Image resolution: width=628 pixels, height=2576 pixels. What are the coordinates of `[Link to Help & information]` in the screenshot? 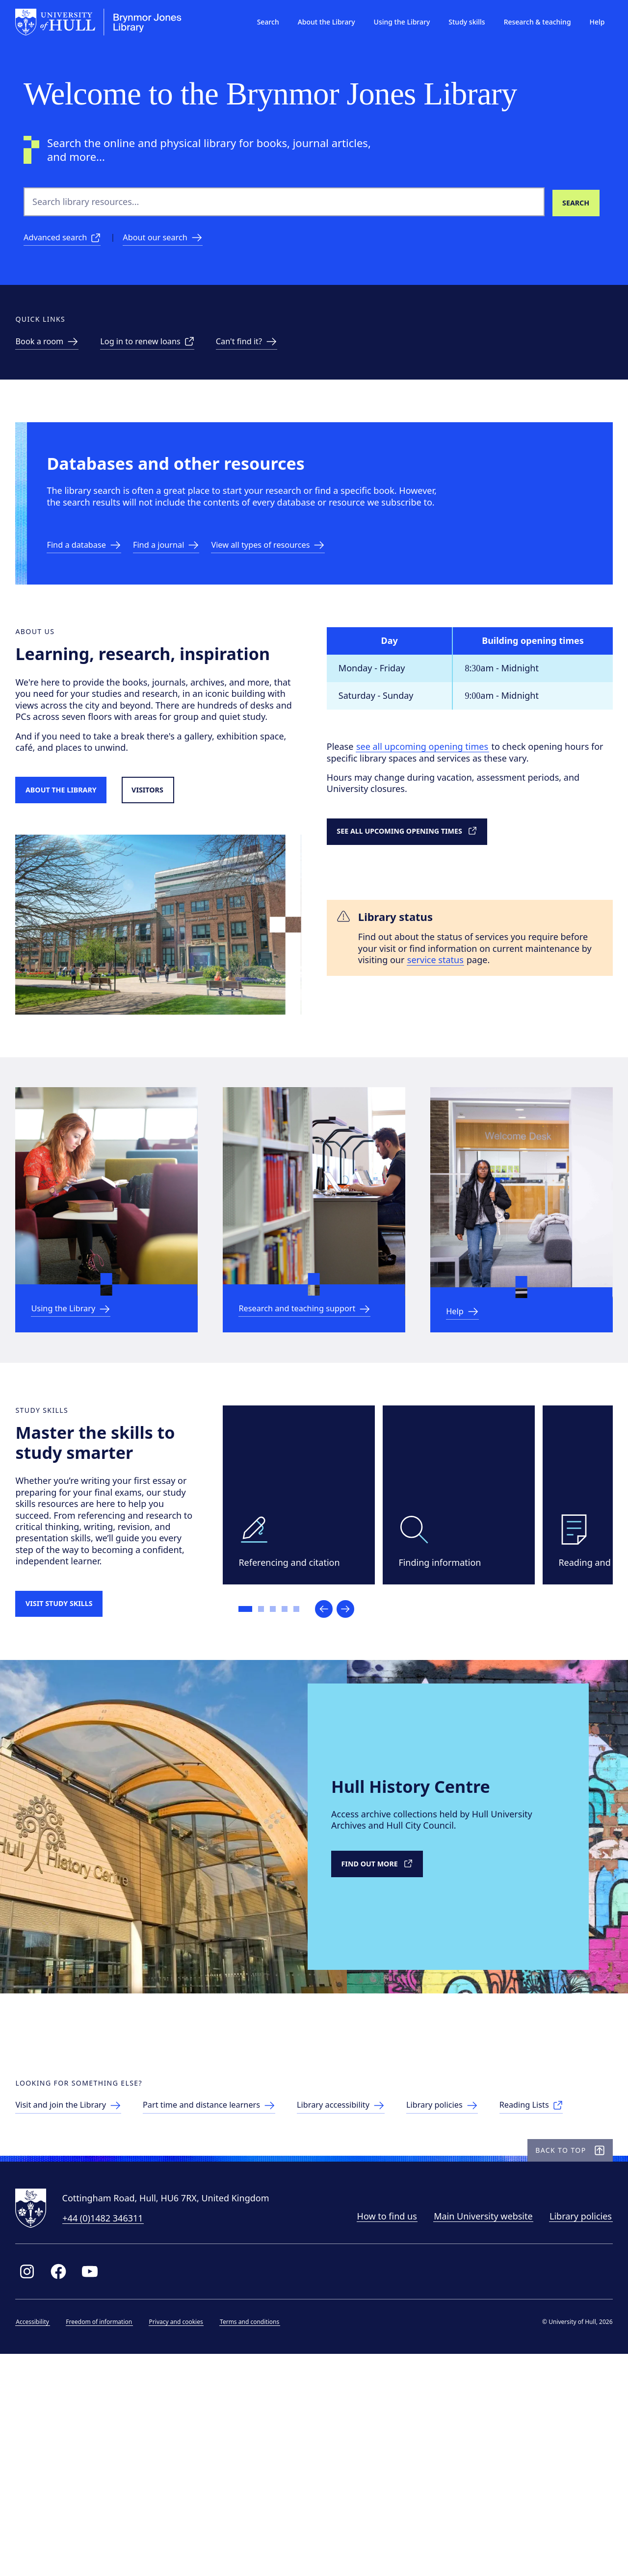 It's located at (471, 1396).